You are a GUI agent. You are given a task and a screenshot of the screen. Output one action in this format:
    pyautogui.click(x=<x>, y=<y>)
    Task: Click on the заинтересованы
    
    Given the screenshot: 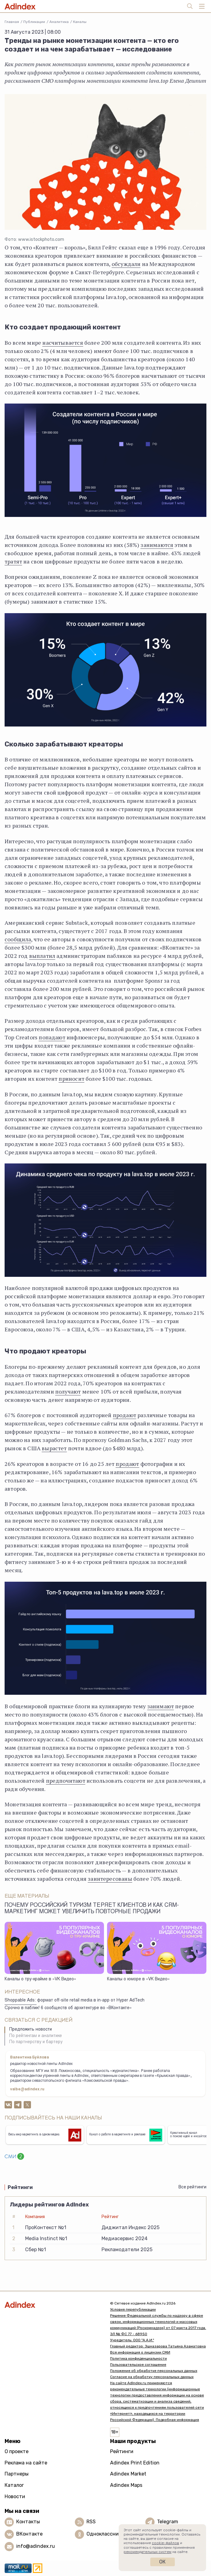 What is the action you would take?
    pyautogui.click(x=110, y=1878)
    